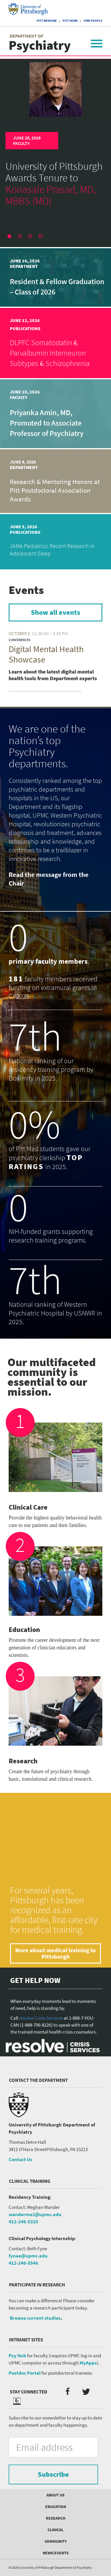  I want to click on Pitt Medicine, so click(47, 21).